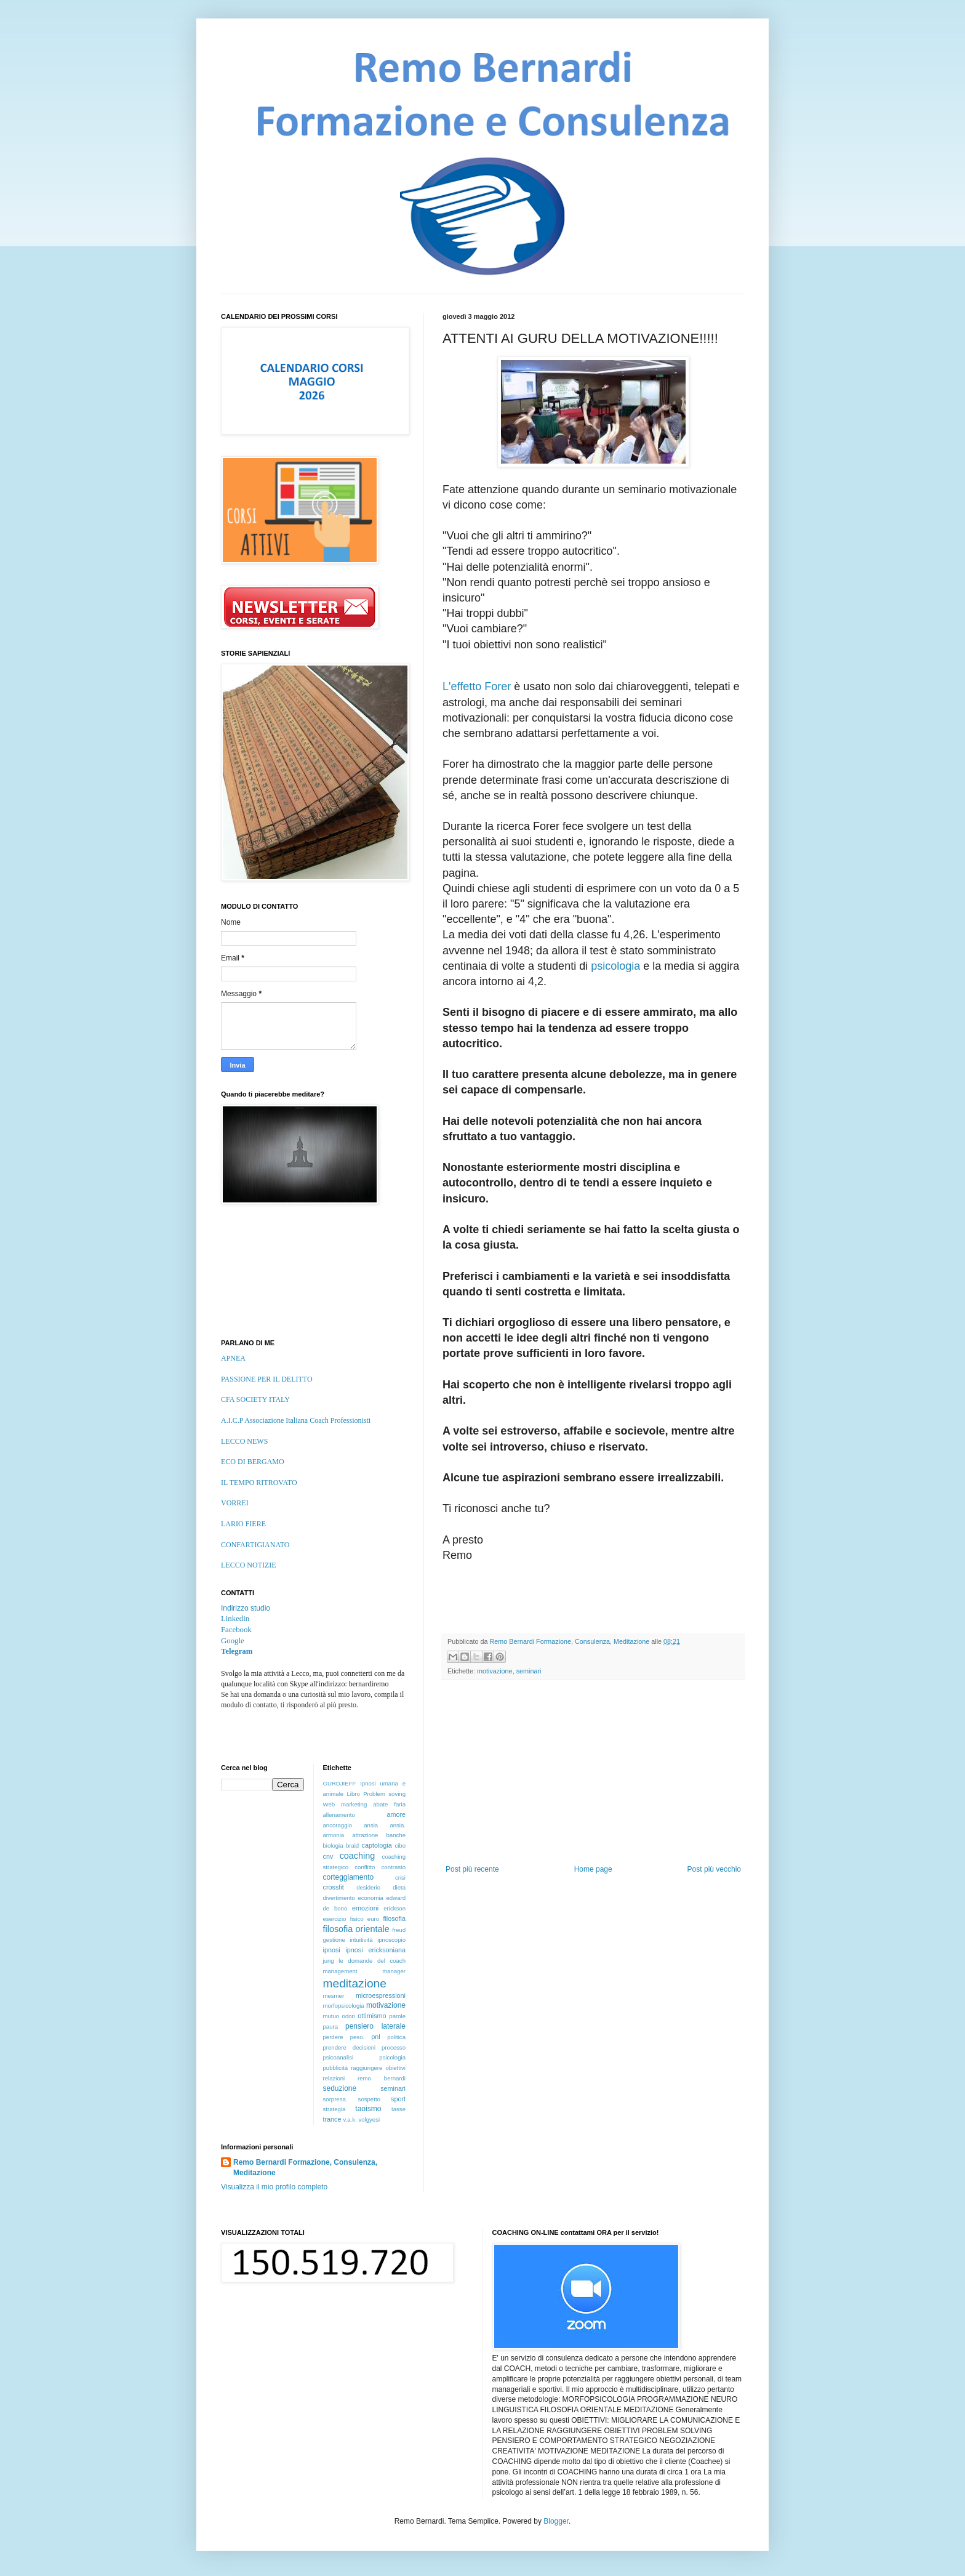 This screenshot has height=2576, width=965. What do you see at coordinates (339, 1897) in the screenshot?
I see `divertimento` at bounding box center [339, 1897].